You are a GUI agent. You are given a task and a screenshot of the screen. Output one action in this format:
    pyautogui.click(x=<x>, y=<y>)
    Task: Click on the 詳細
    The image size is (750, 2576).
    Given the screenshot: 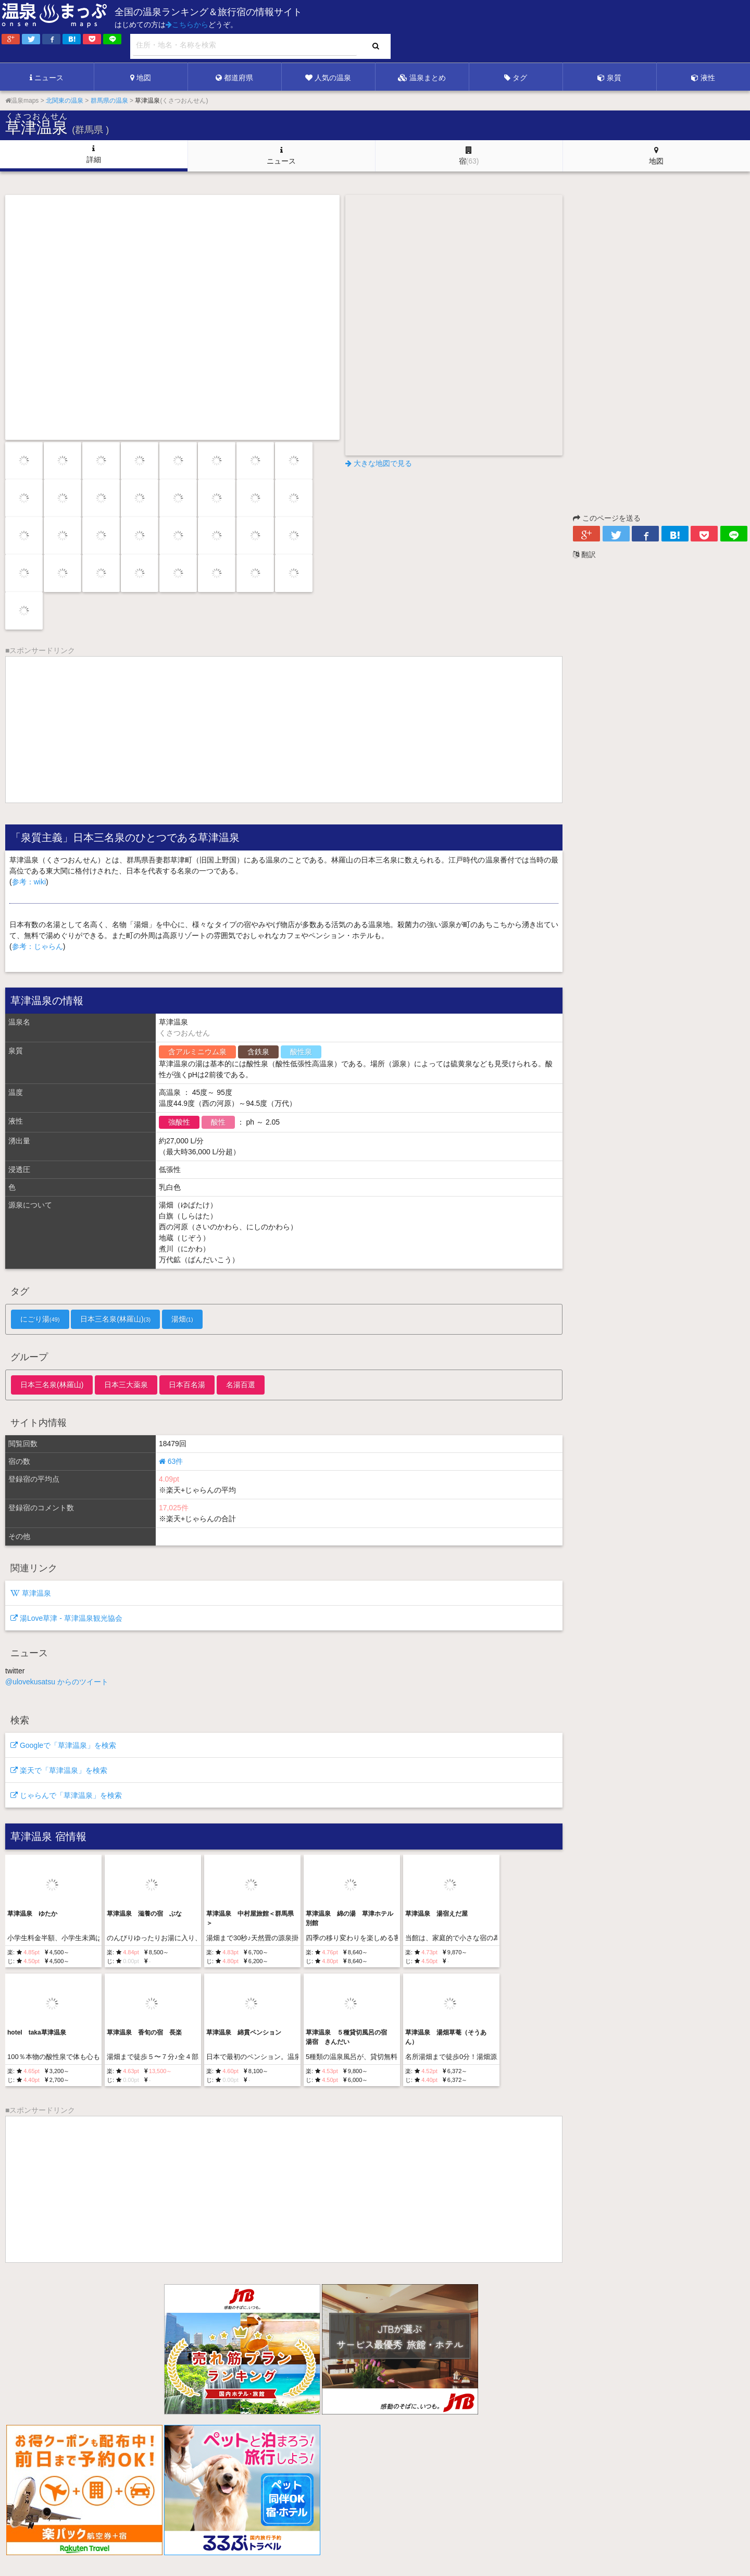 What is the action you would take?
    pyautogui.click(x=93, y=154)
    